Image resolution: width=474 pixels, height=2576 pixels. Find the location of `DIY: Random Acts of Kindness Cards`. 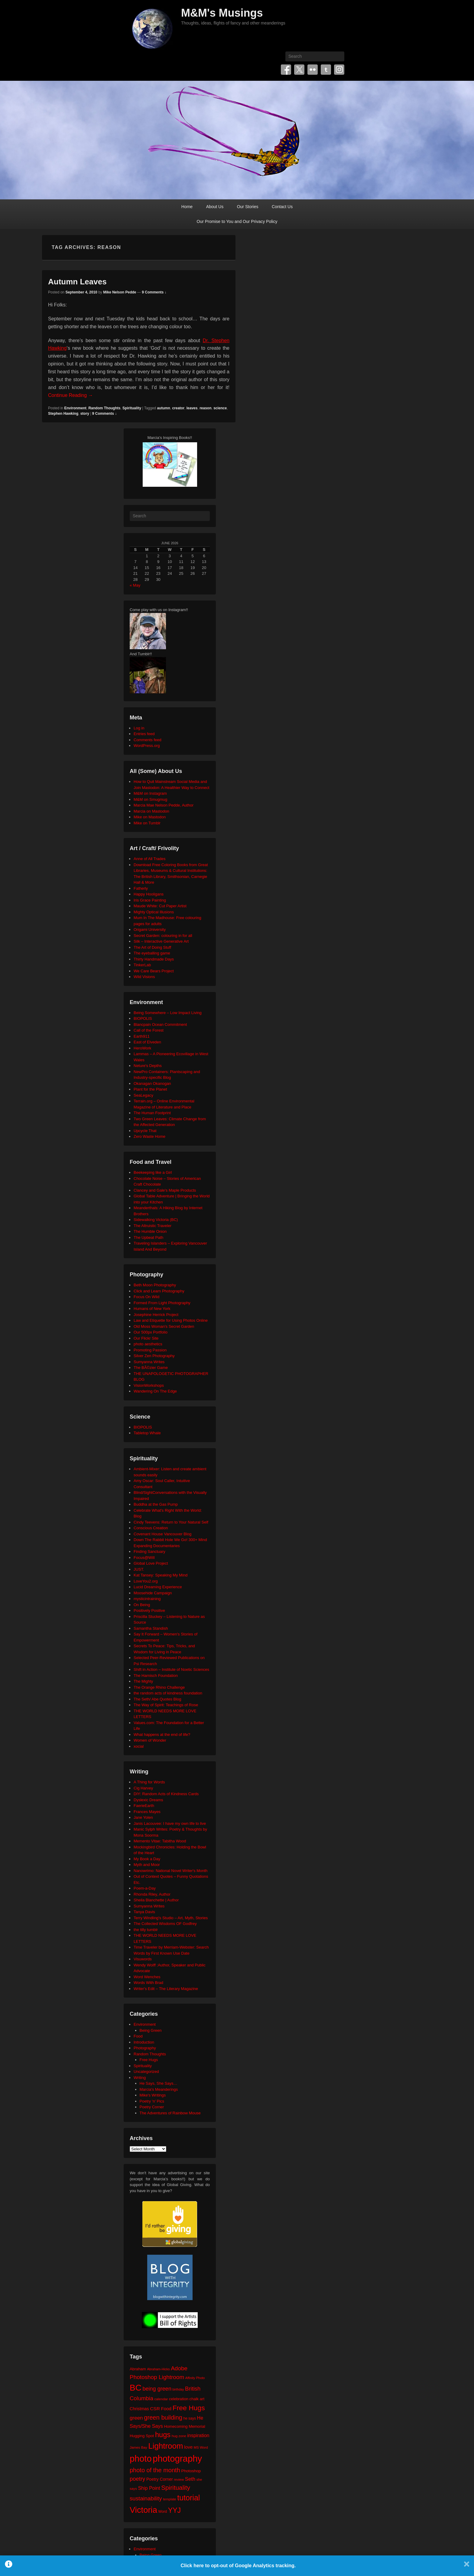

DIY: Random Acts of Kindness Cards is located at coordinates (166, 1794).